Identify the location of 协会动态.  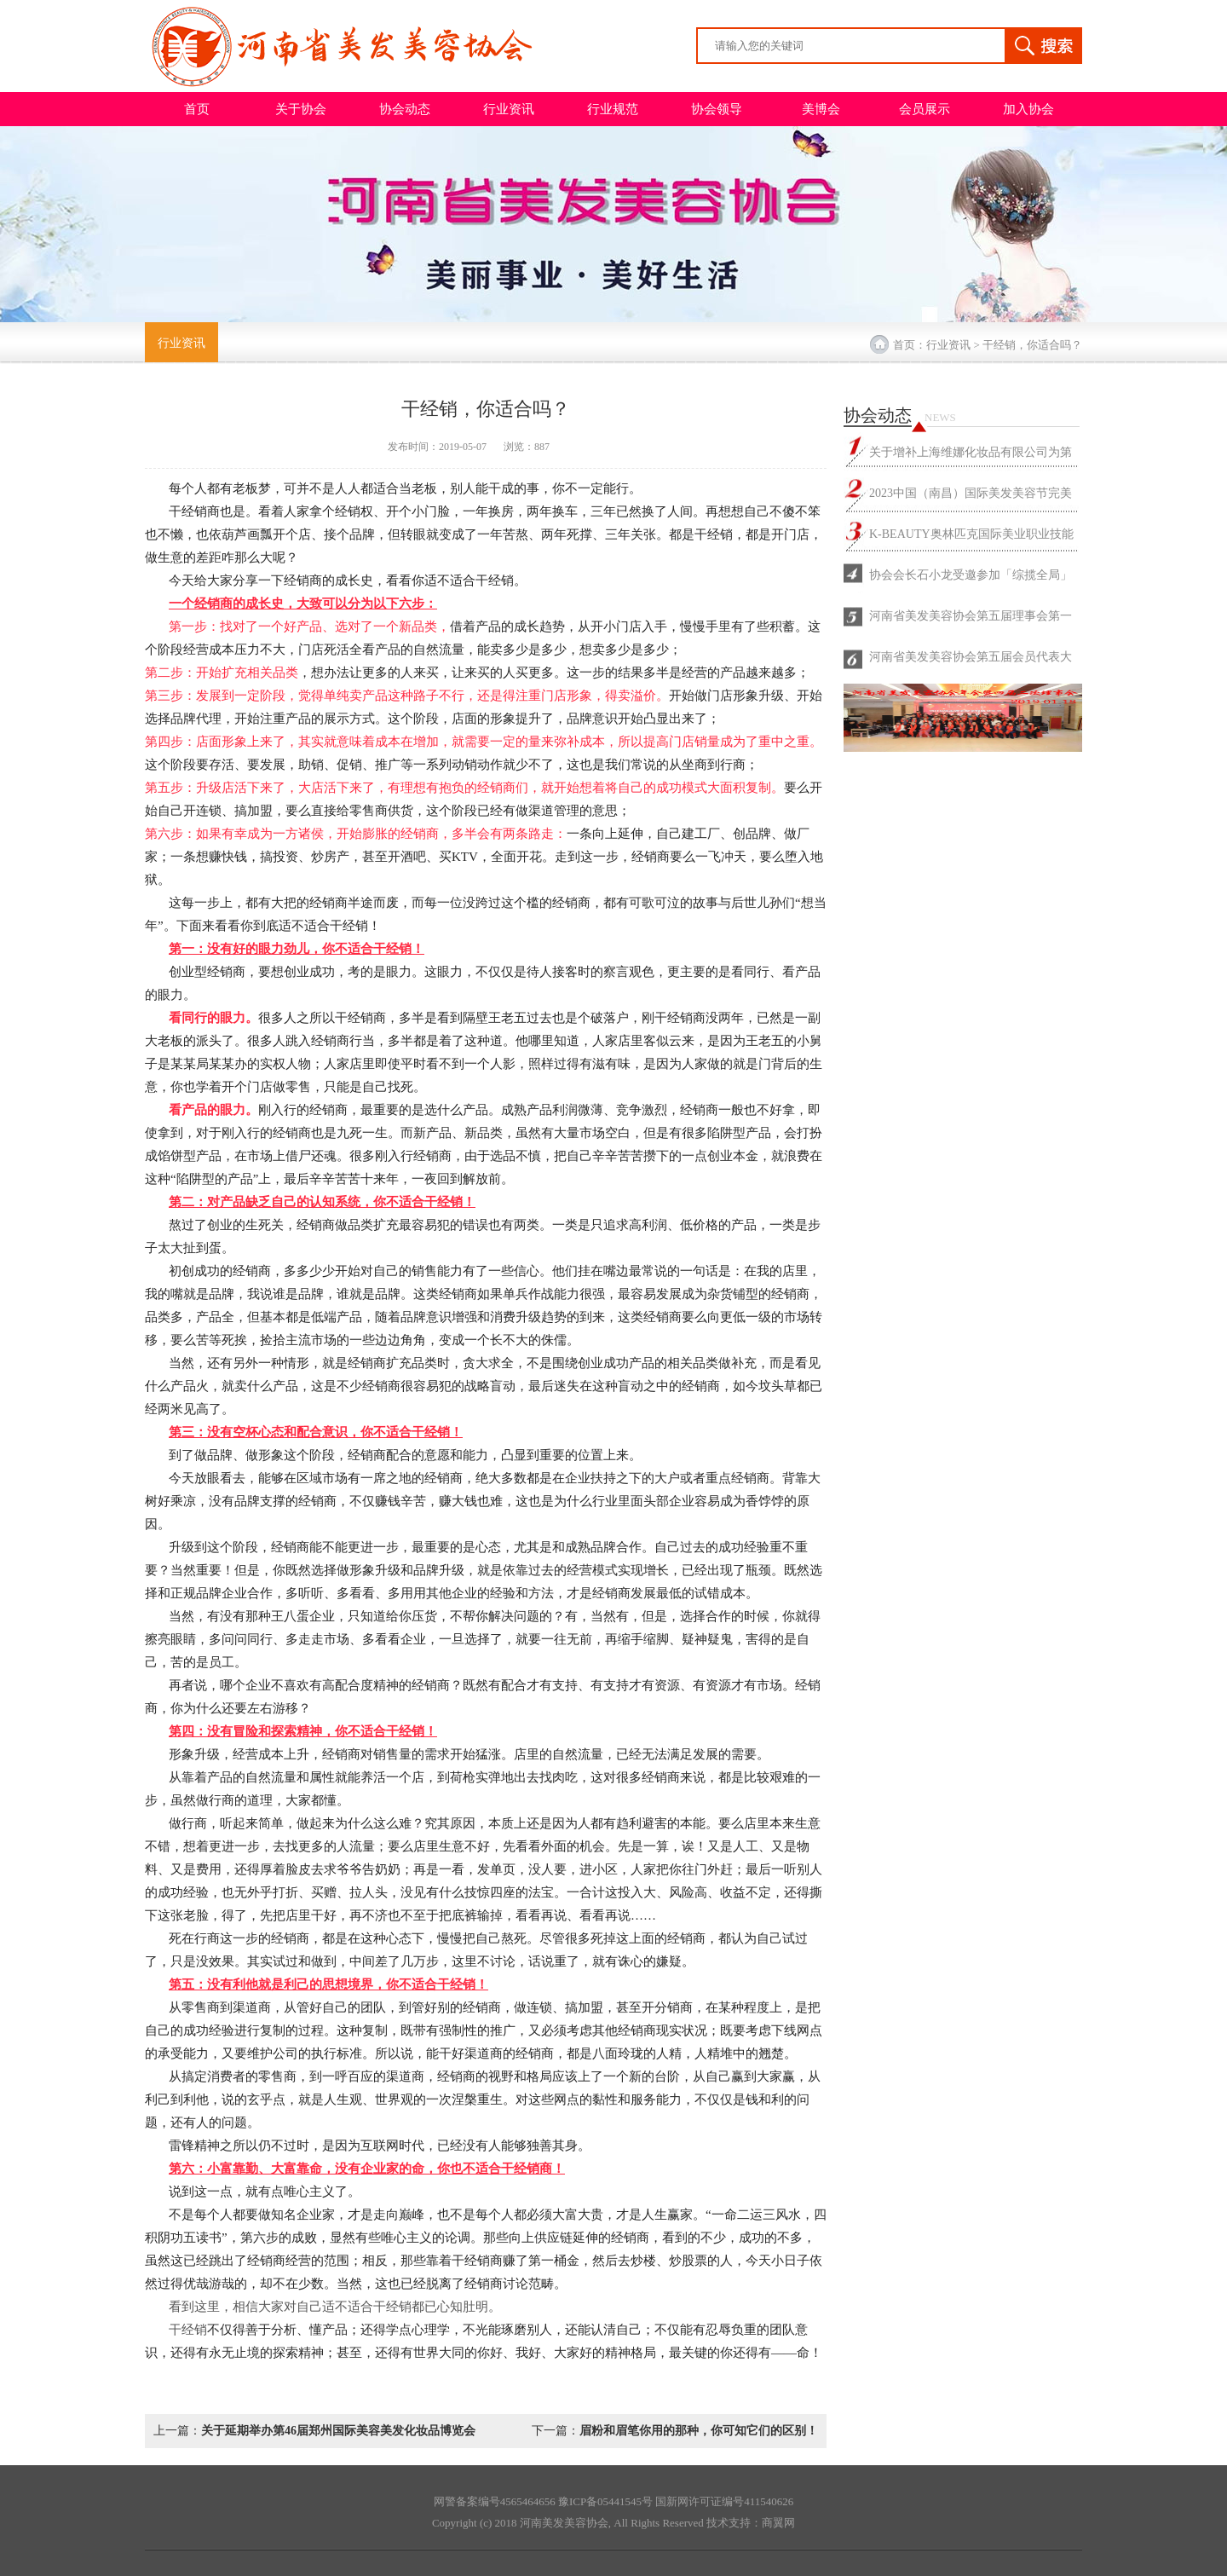
(404, 109).